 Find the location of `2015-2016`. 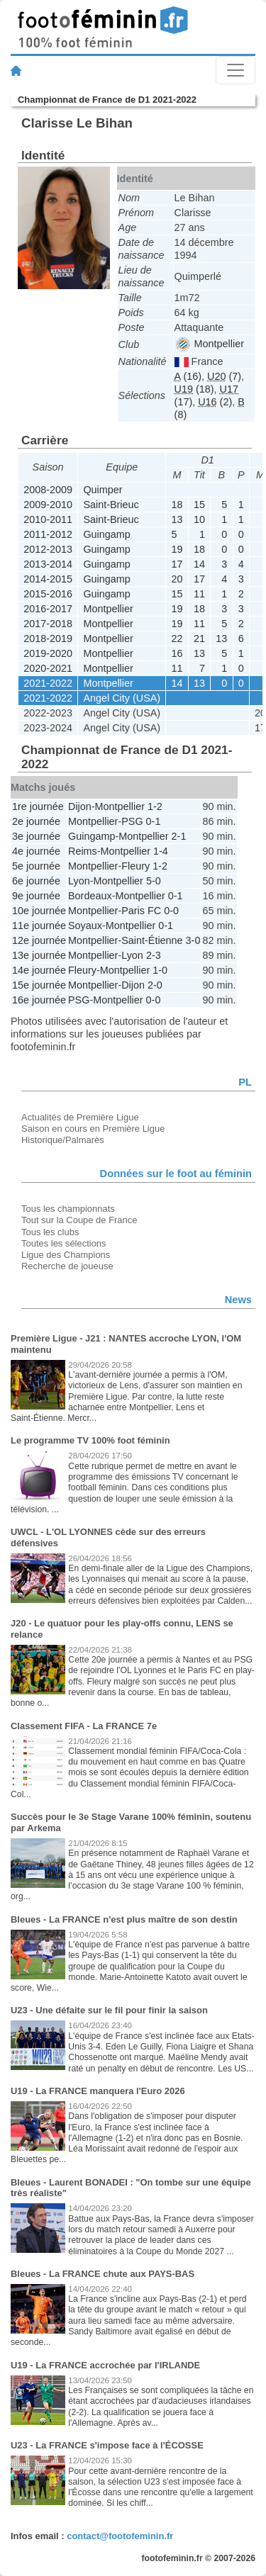

2015-2016 is located at coordinates (47, 594).